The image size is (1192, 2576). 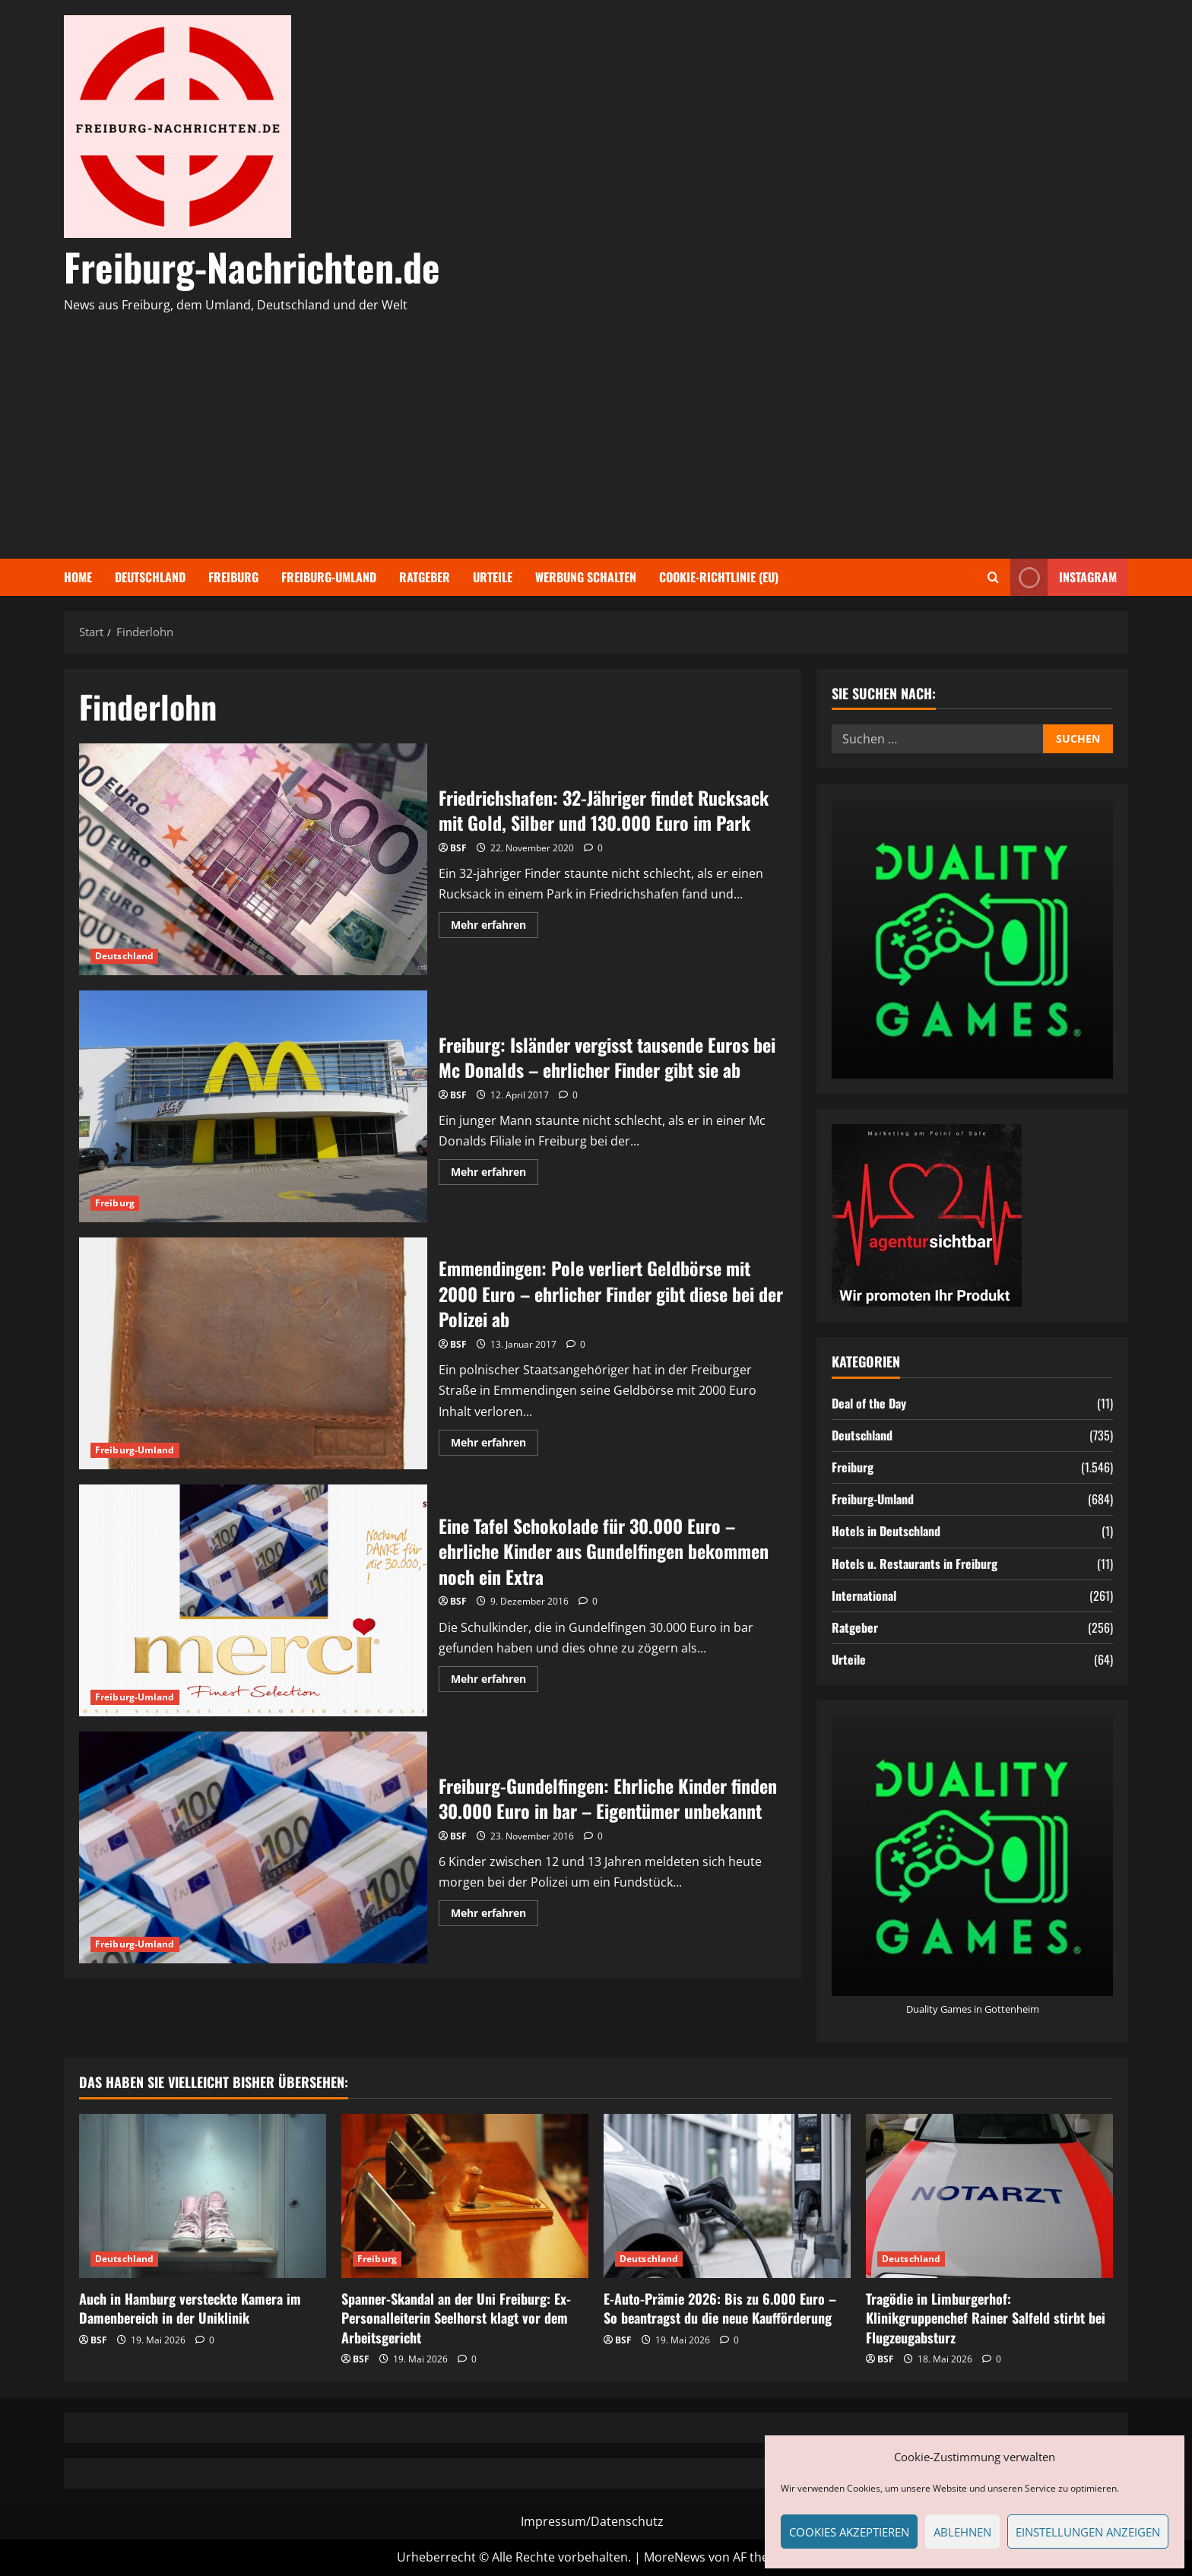 I want to click on [E-Auto-Prämie 2026: Bis zu 6.000 Euro – So beantragst du die neue Kaufförderung], so click(x=727, y=2196).